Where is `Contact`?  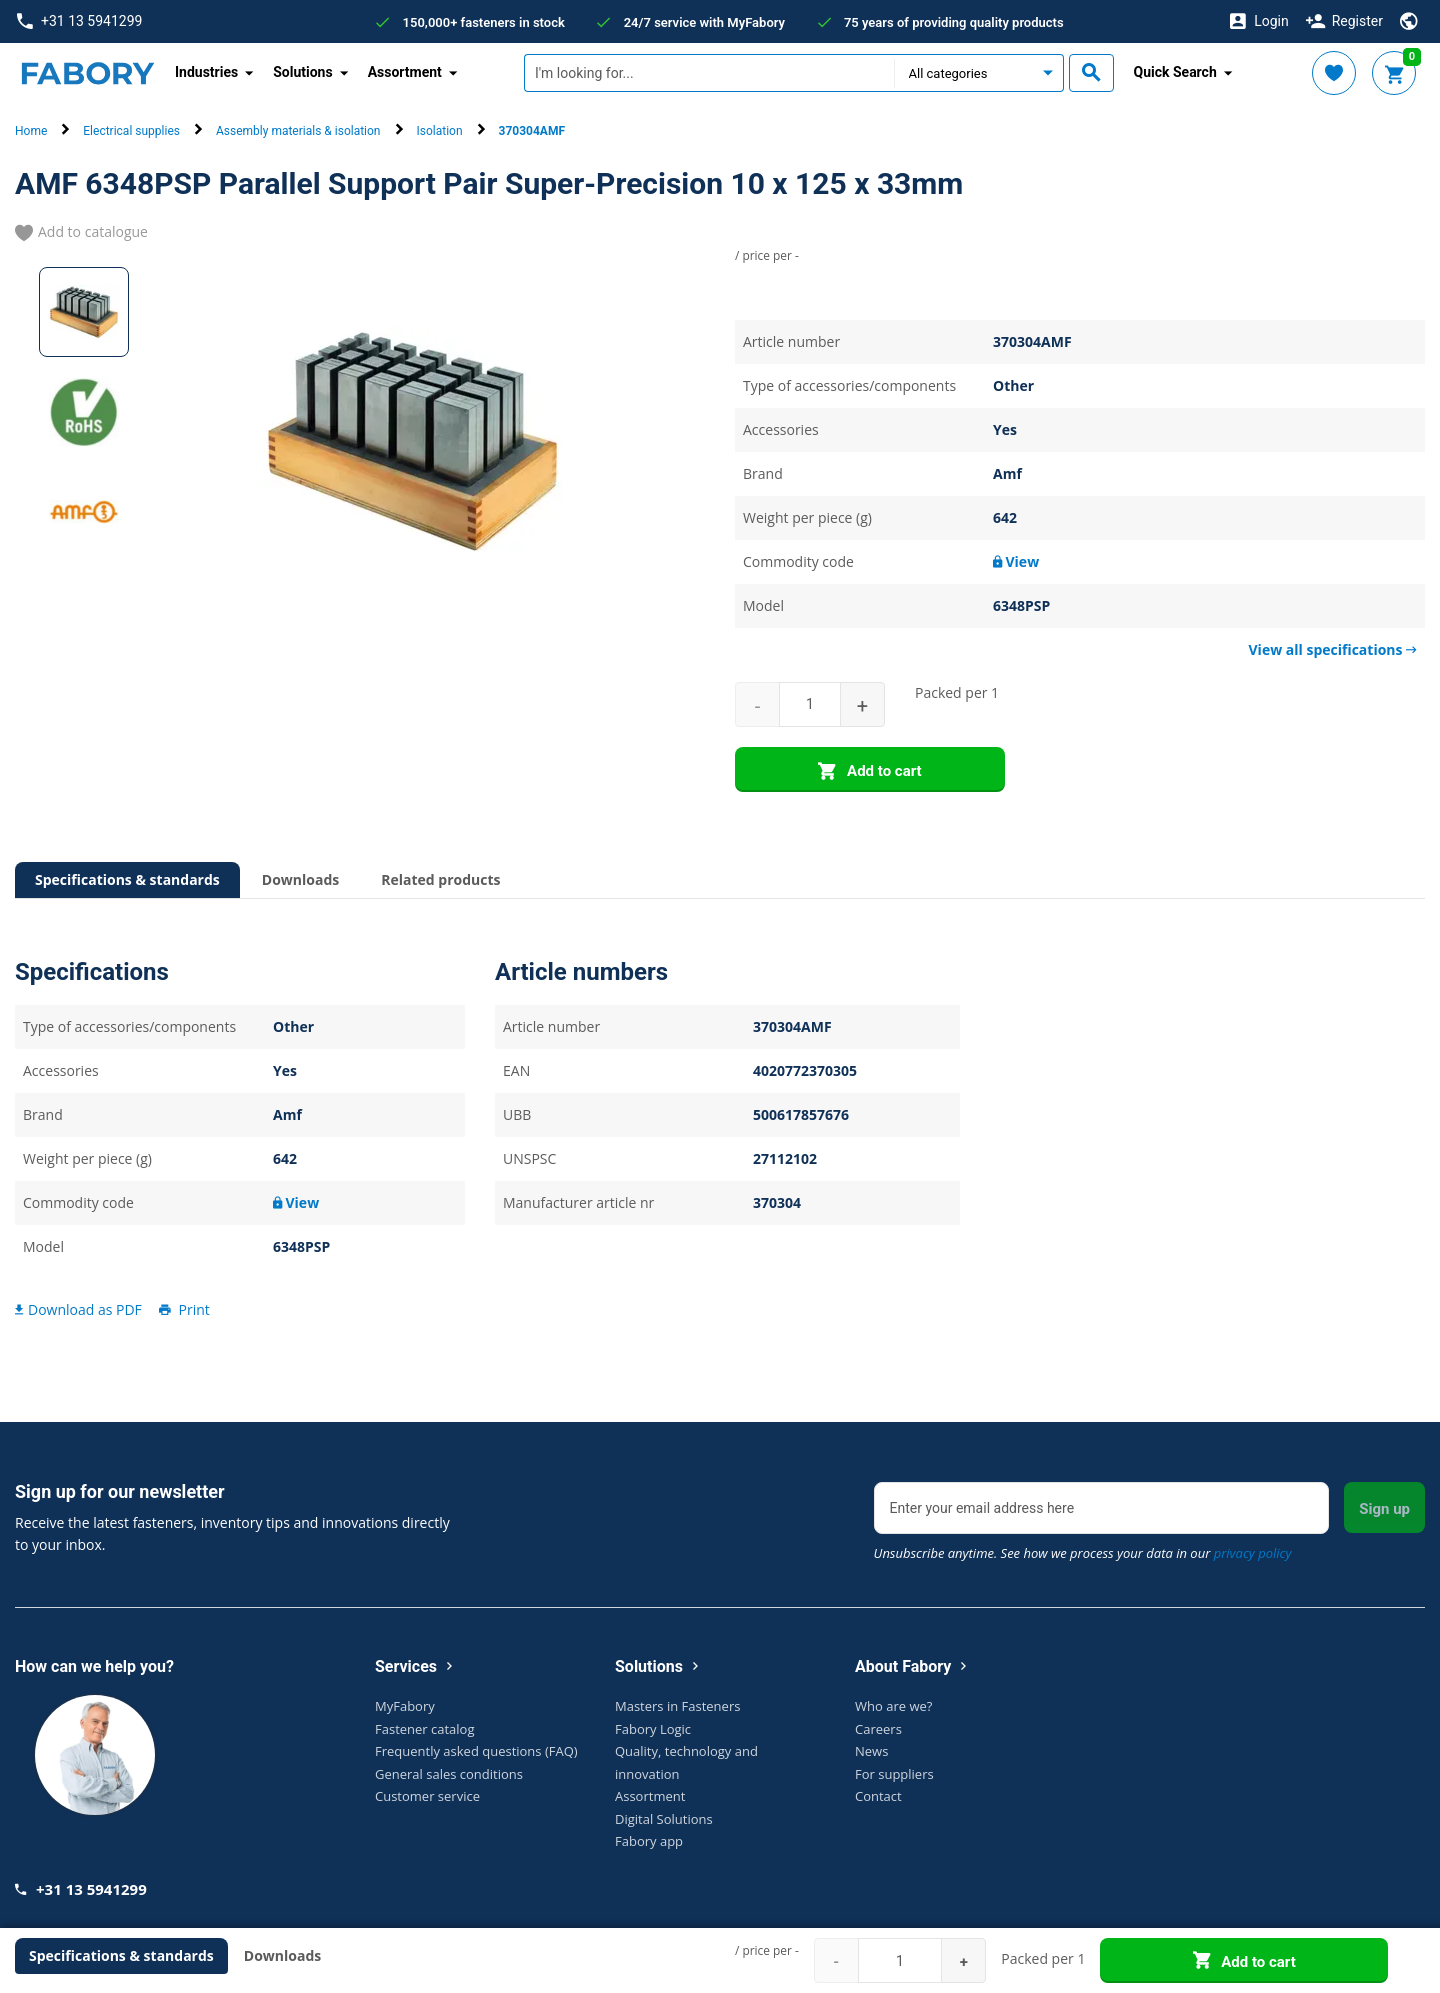 Contact is located at coordinates (878, 1796).